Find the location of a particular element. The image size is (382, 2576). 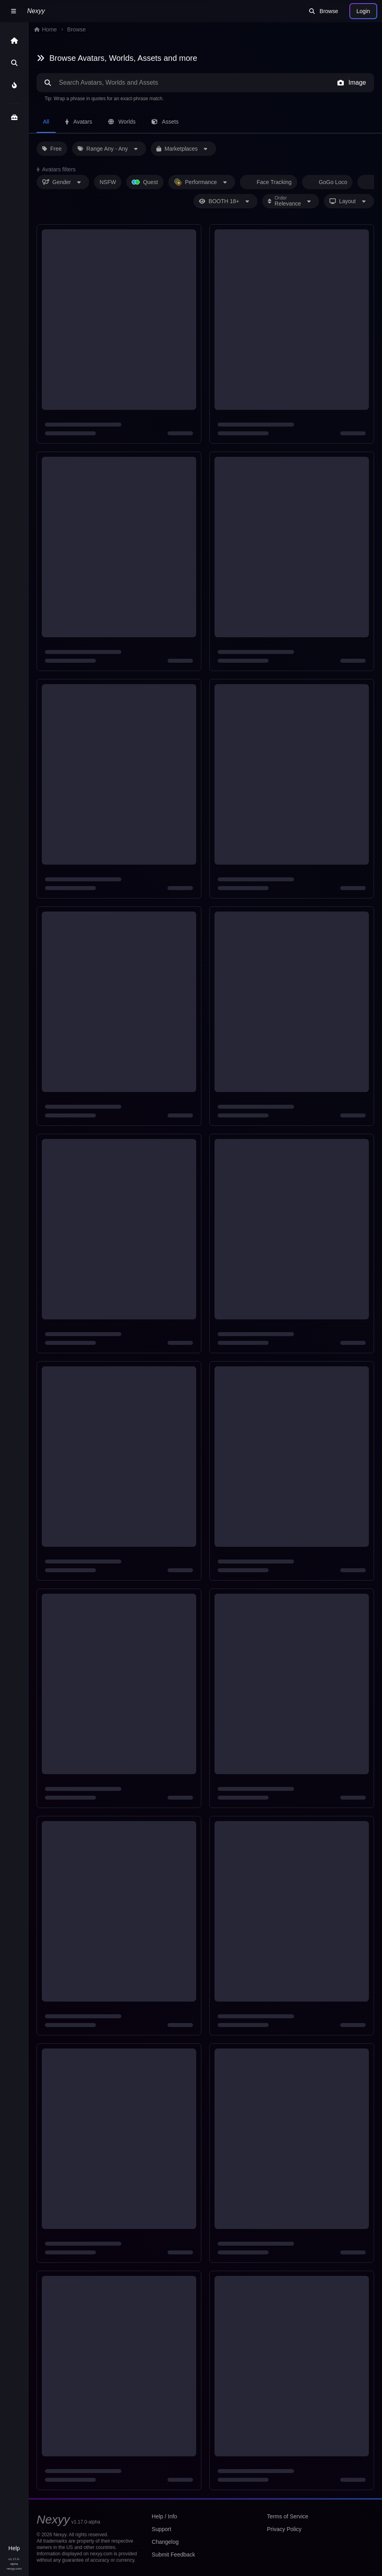

Home is located at coordinates (45, 29).